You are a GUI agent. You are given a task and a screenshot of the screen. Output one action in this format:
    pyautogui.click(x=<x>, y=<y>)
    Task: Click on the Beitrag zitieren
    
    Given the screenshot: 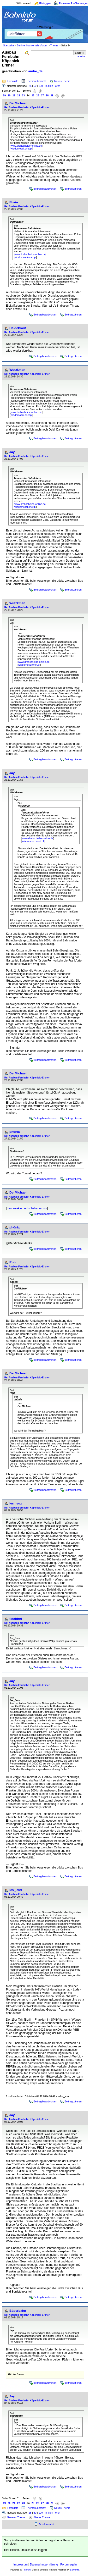 What is the action you would take?
    pyautogui.click(x=73, y=188)
    